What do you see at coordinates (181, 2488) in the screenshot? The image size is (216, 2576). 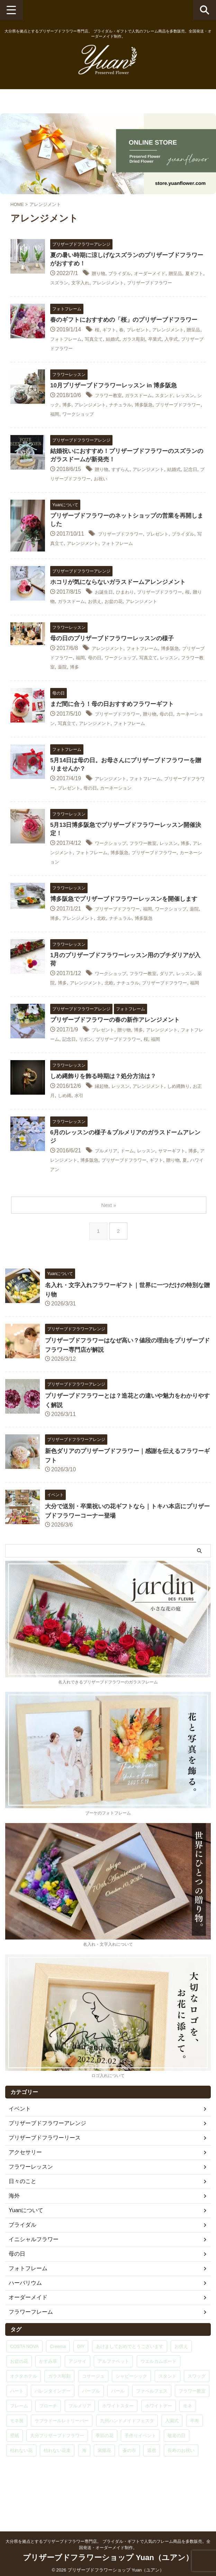 I see `長寿のお祝い [長寿のお祝い (1個の項目)]` at bounding box center [181, 2488].